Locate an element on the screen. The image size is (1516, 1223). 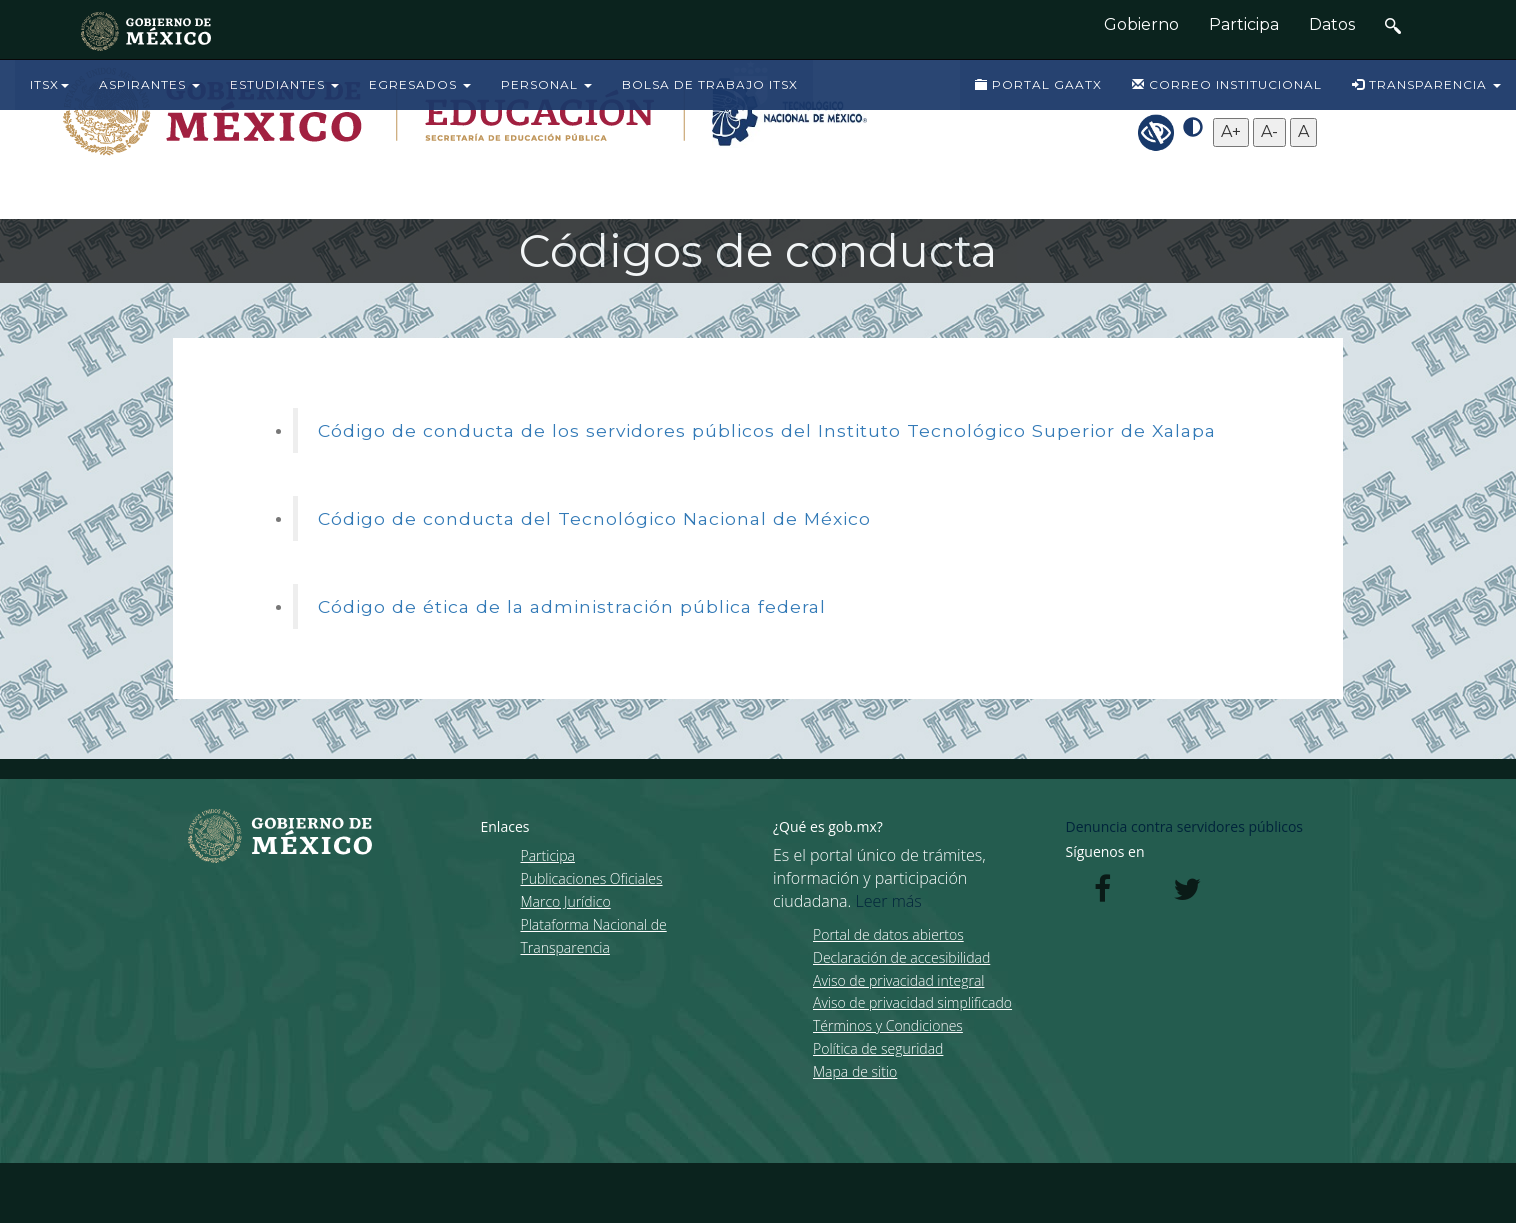
CORREO INSTITUCIONAL is located at coordinates (1227, 84).